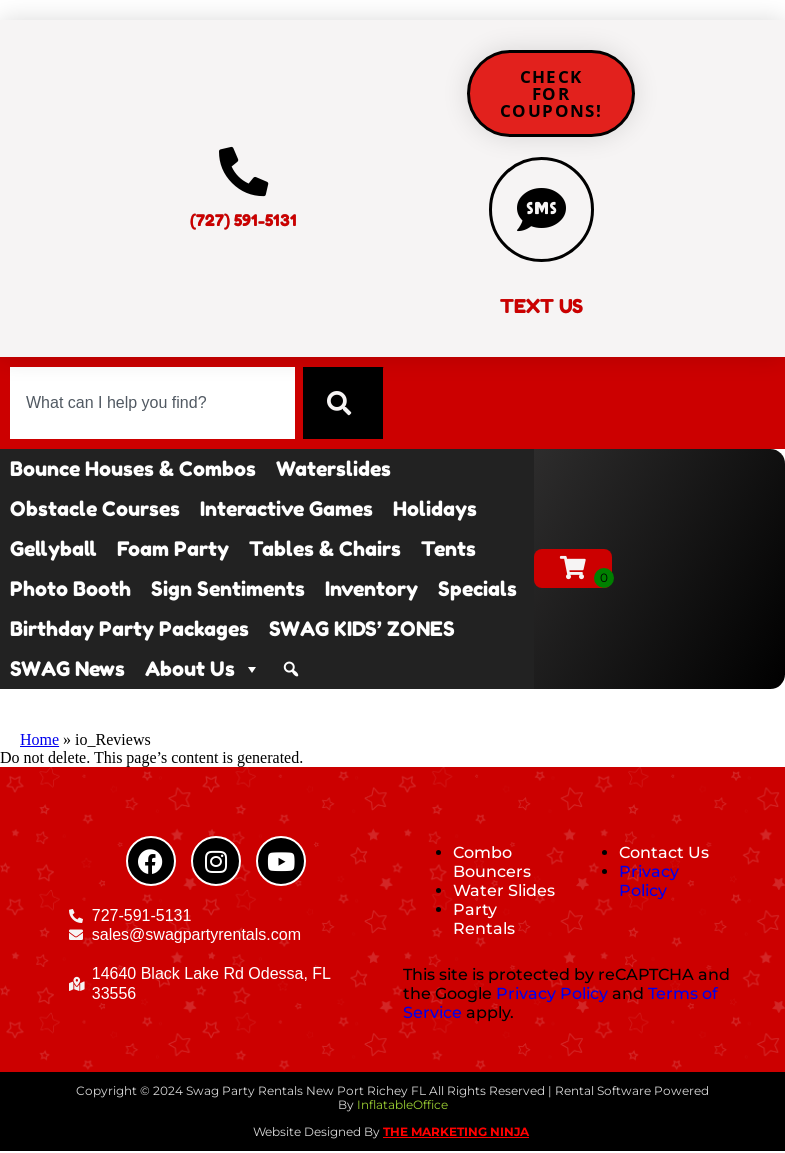 The height and width of the screenshot is (1153, 785). What do you see at coordinates (448, 550) in the screenshot?
I see `Tents` at bounding box center [448, 550].